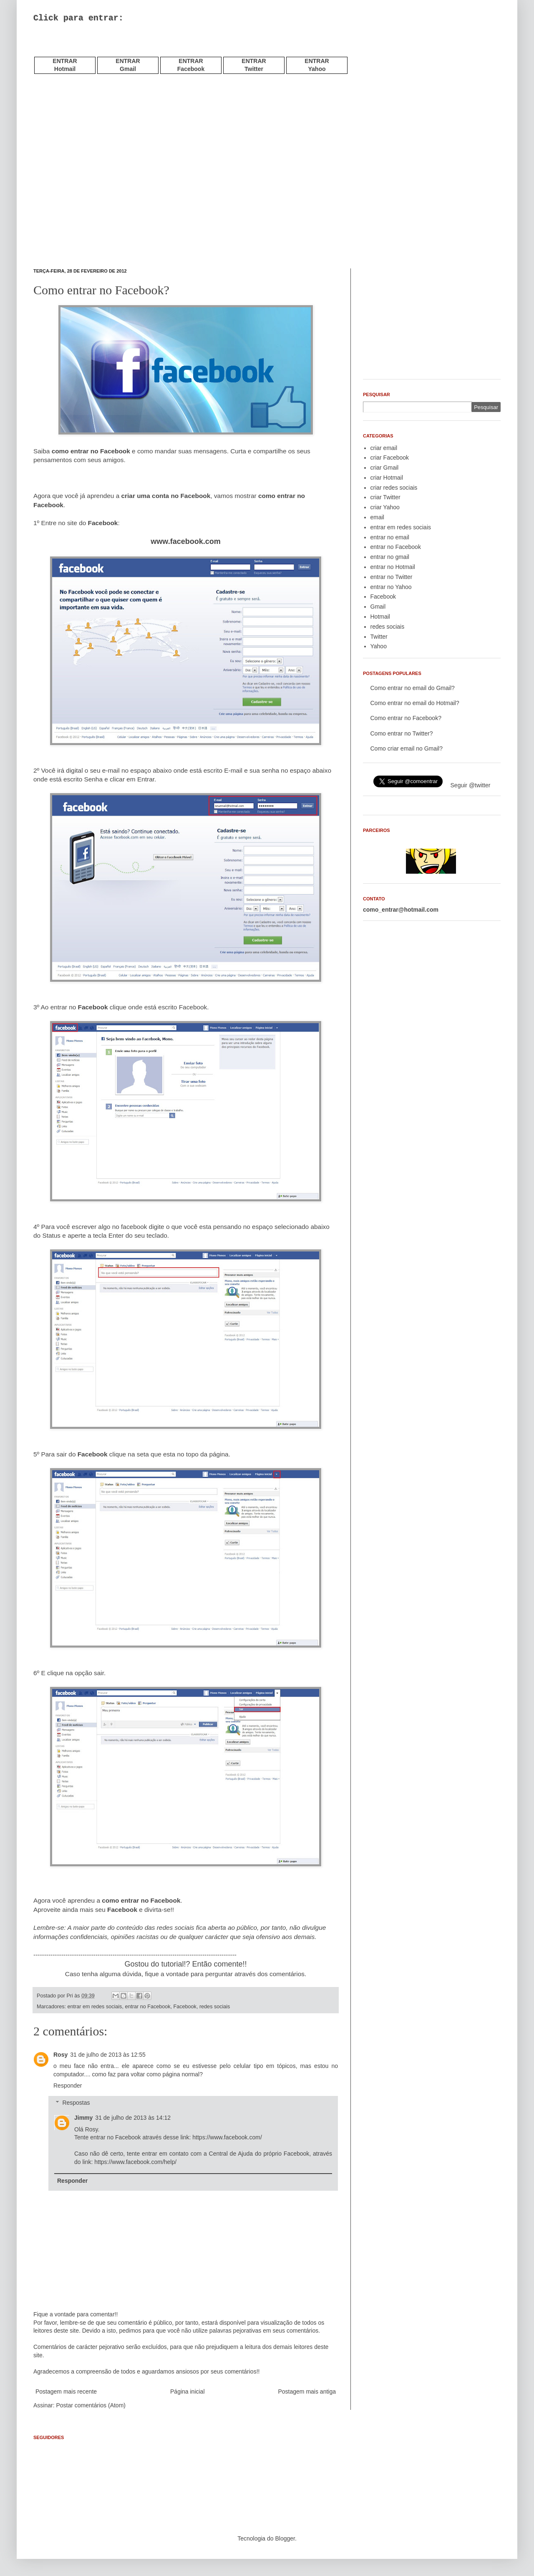 The width and height of the screenshot is (534, 2576). Describe the element at coordinates (66, 2391) in the screenshot. I see `Postagem mais recente` at that location.